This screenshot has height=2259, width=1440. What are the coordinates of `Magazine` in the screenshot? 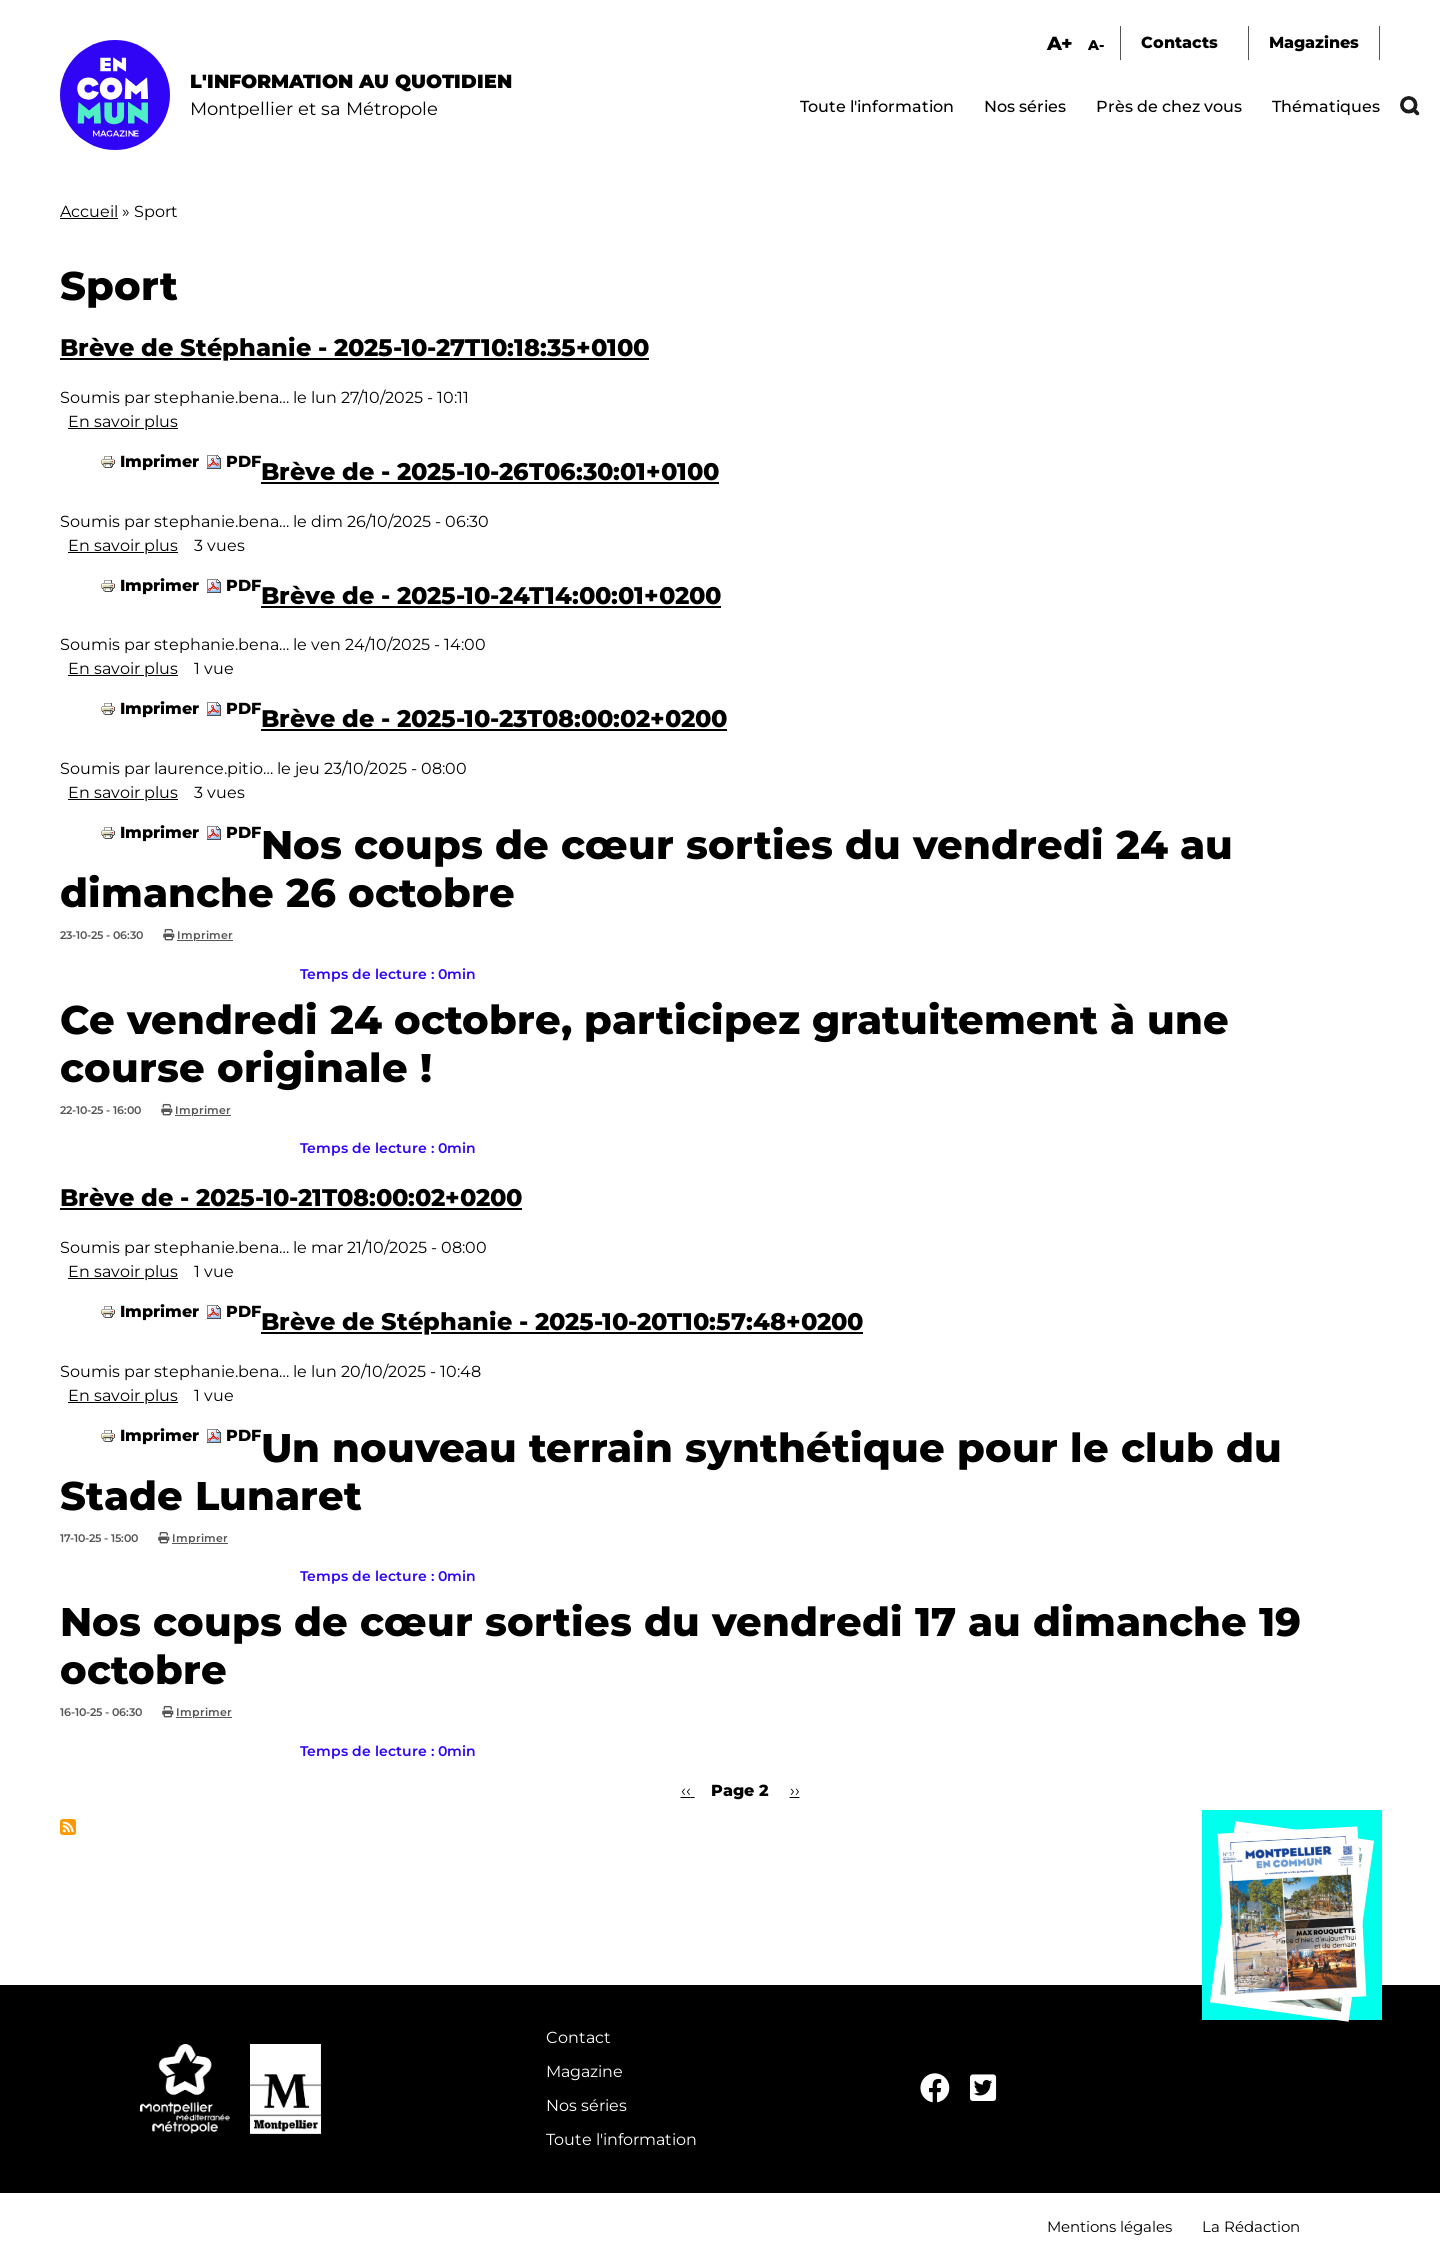 It's located at (584, 2071).